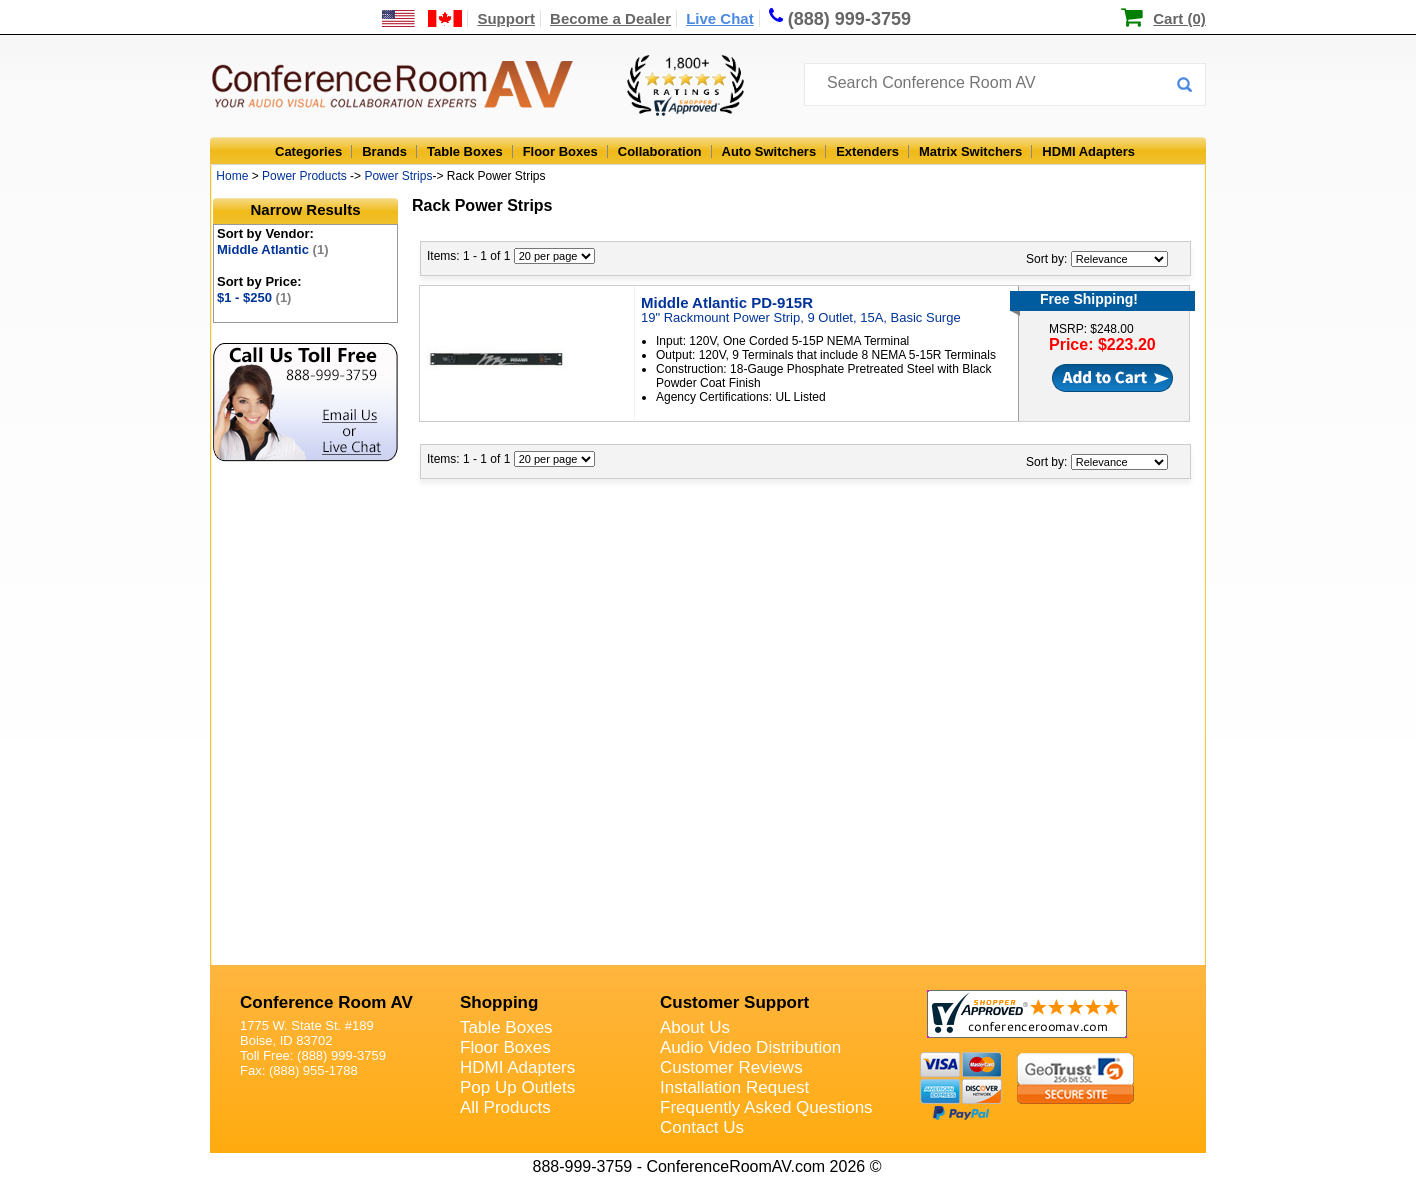 The height and width of the screenshot is (1180, 1416). I want to click on Power Strips, so click(398, 176).